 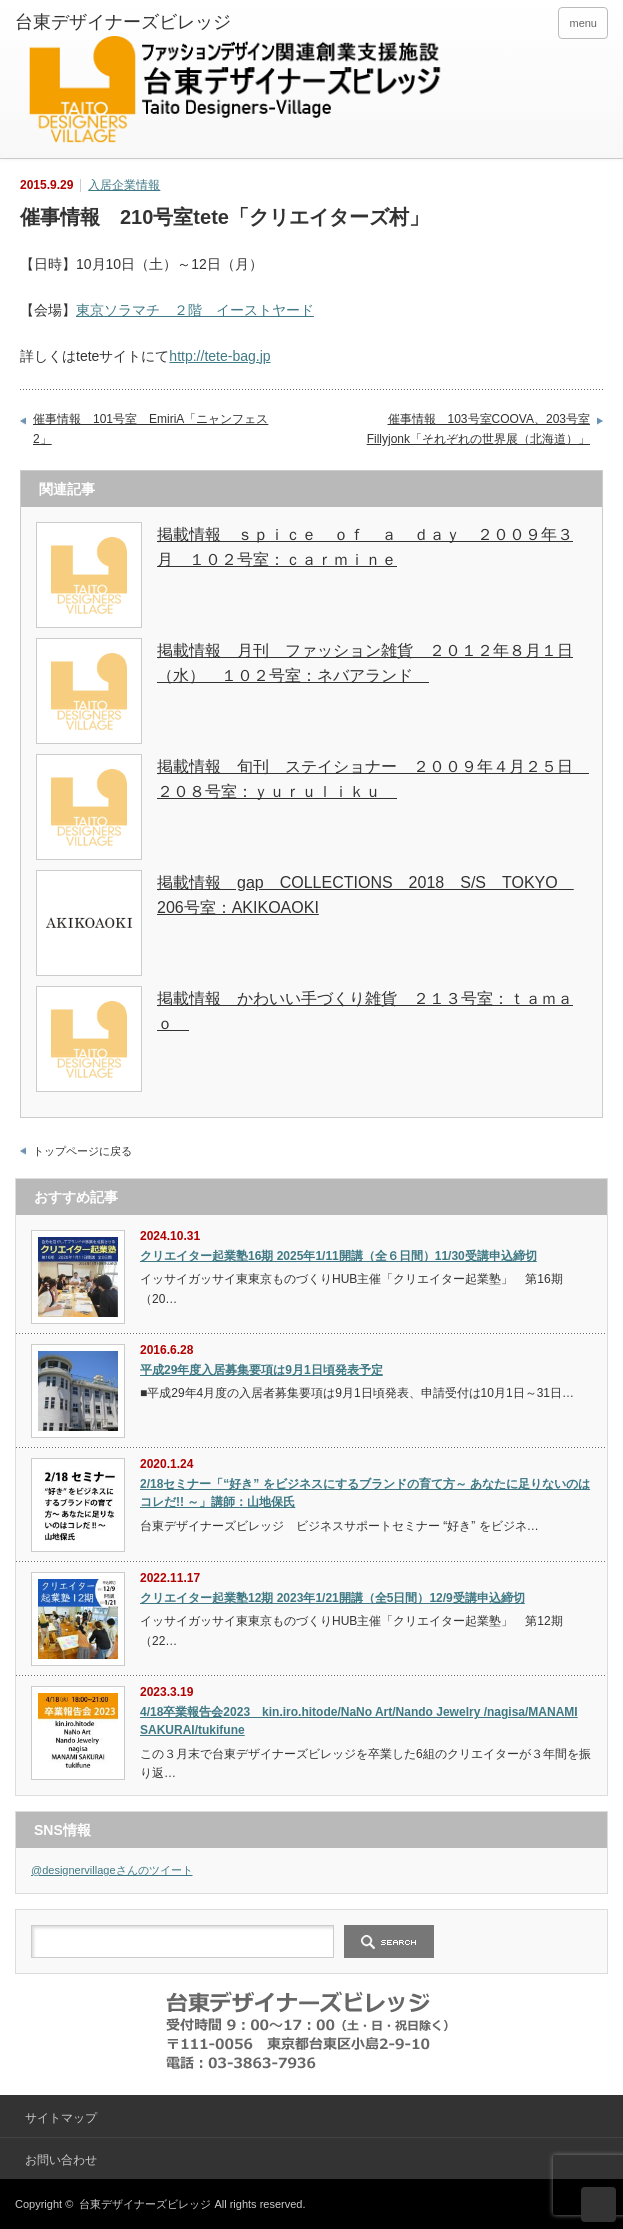 I want to click on 催事情報 103号室COOVA、203号室Fillyjonk「それぞれの世界展（北海道）」, so click(x=478, y=429).